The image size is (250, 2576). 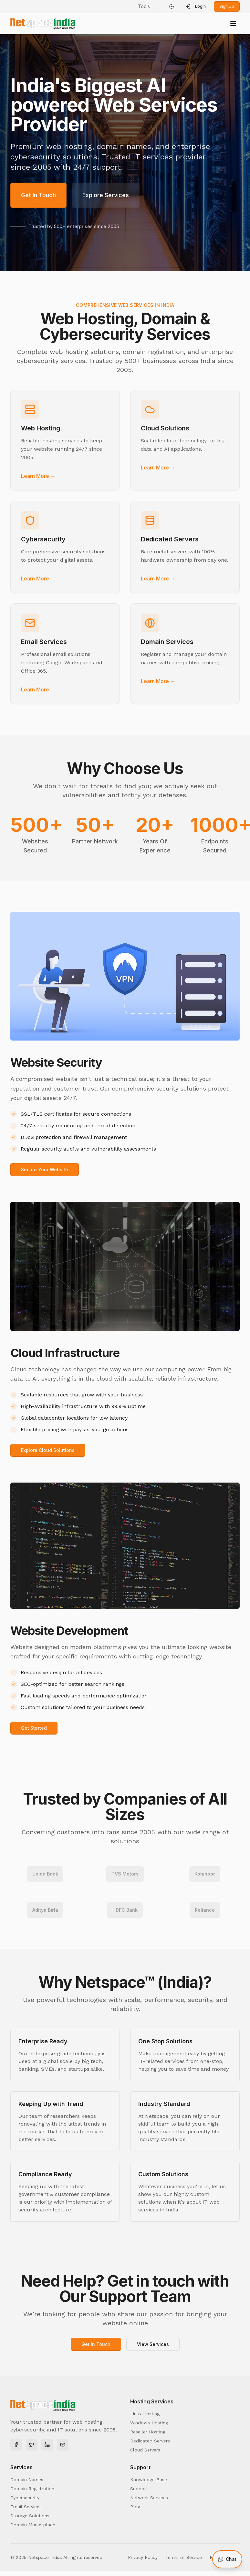 What do you see at coordinates (29, 2515) in the screenshot?
I see `Storage Solutions` at bounding box center [29, 2515].